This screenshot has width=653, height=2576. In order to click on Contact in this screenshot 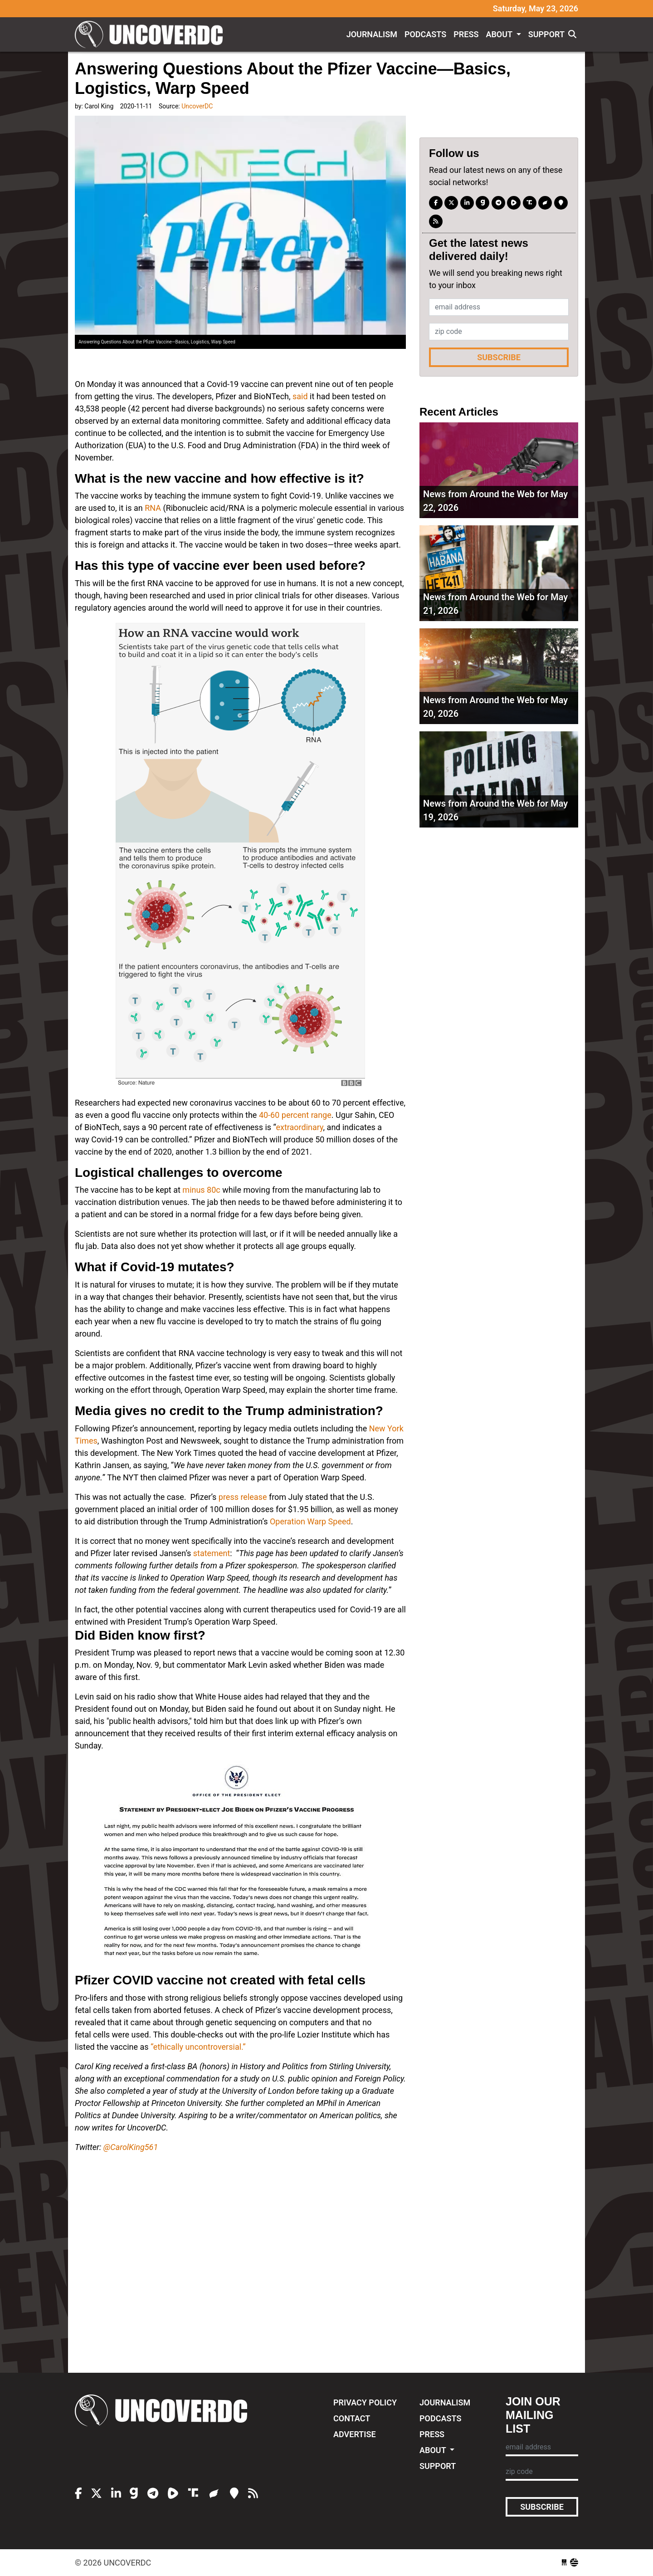, I will do `click(351, 2418)`.